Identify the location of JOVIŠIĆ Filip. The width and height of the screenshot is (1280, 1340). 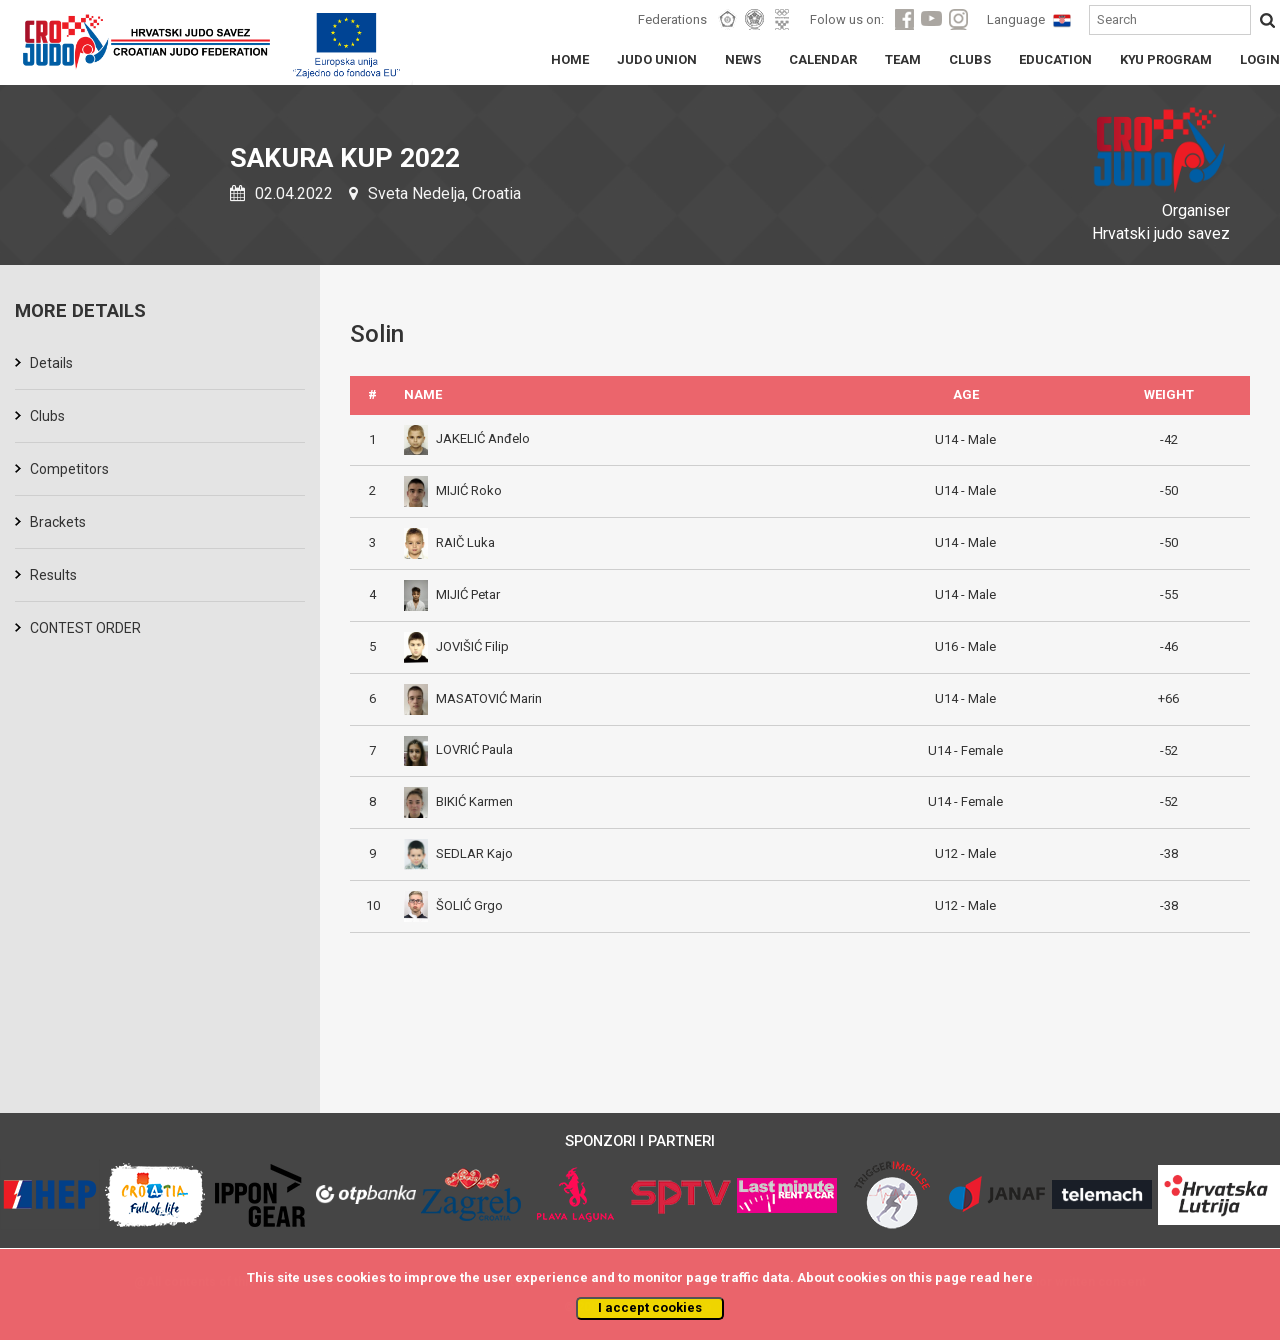
(456, 646).